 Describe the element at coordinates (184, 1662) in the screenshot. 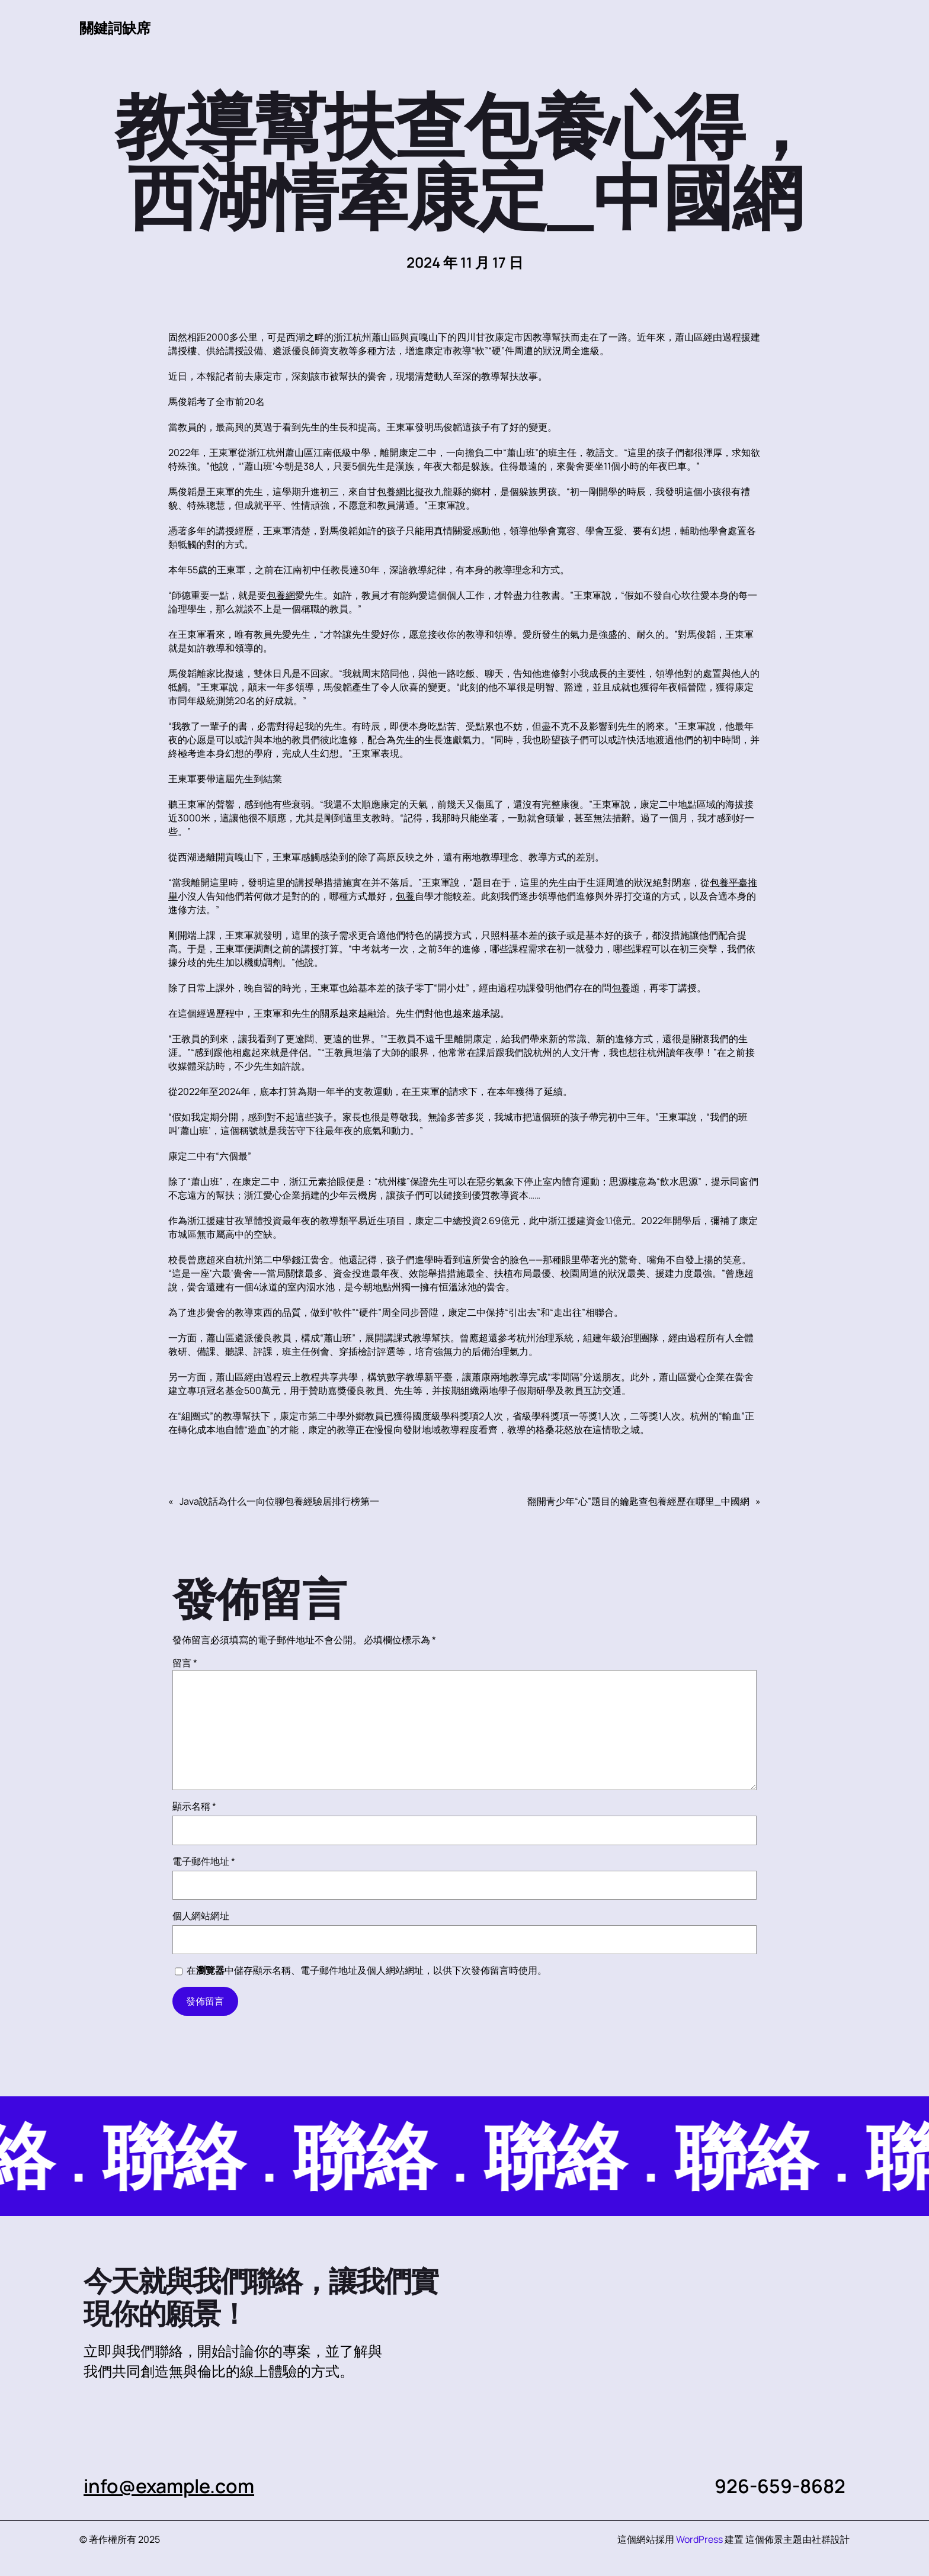

I see `留言` at that location.